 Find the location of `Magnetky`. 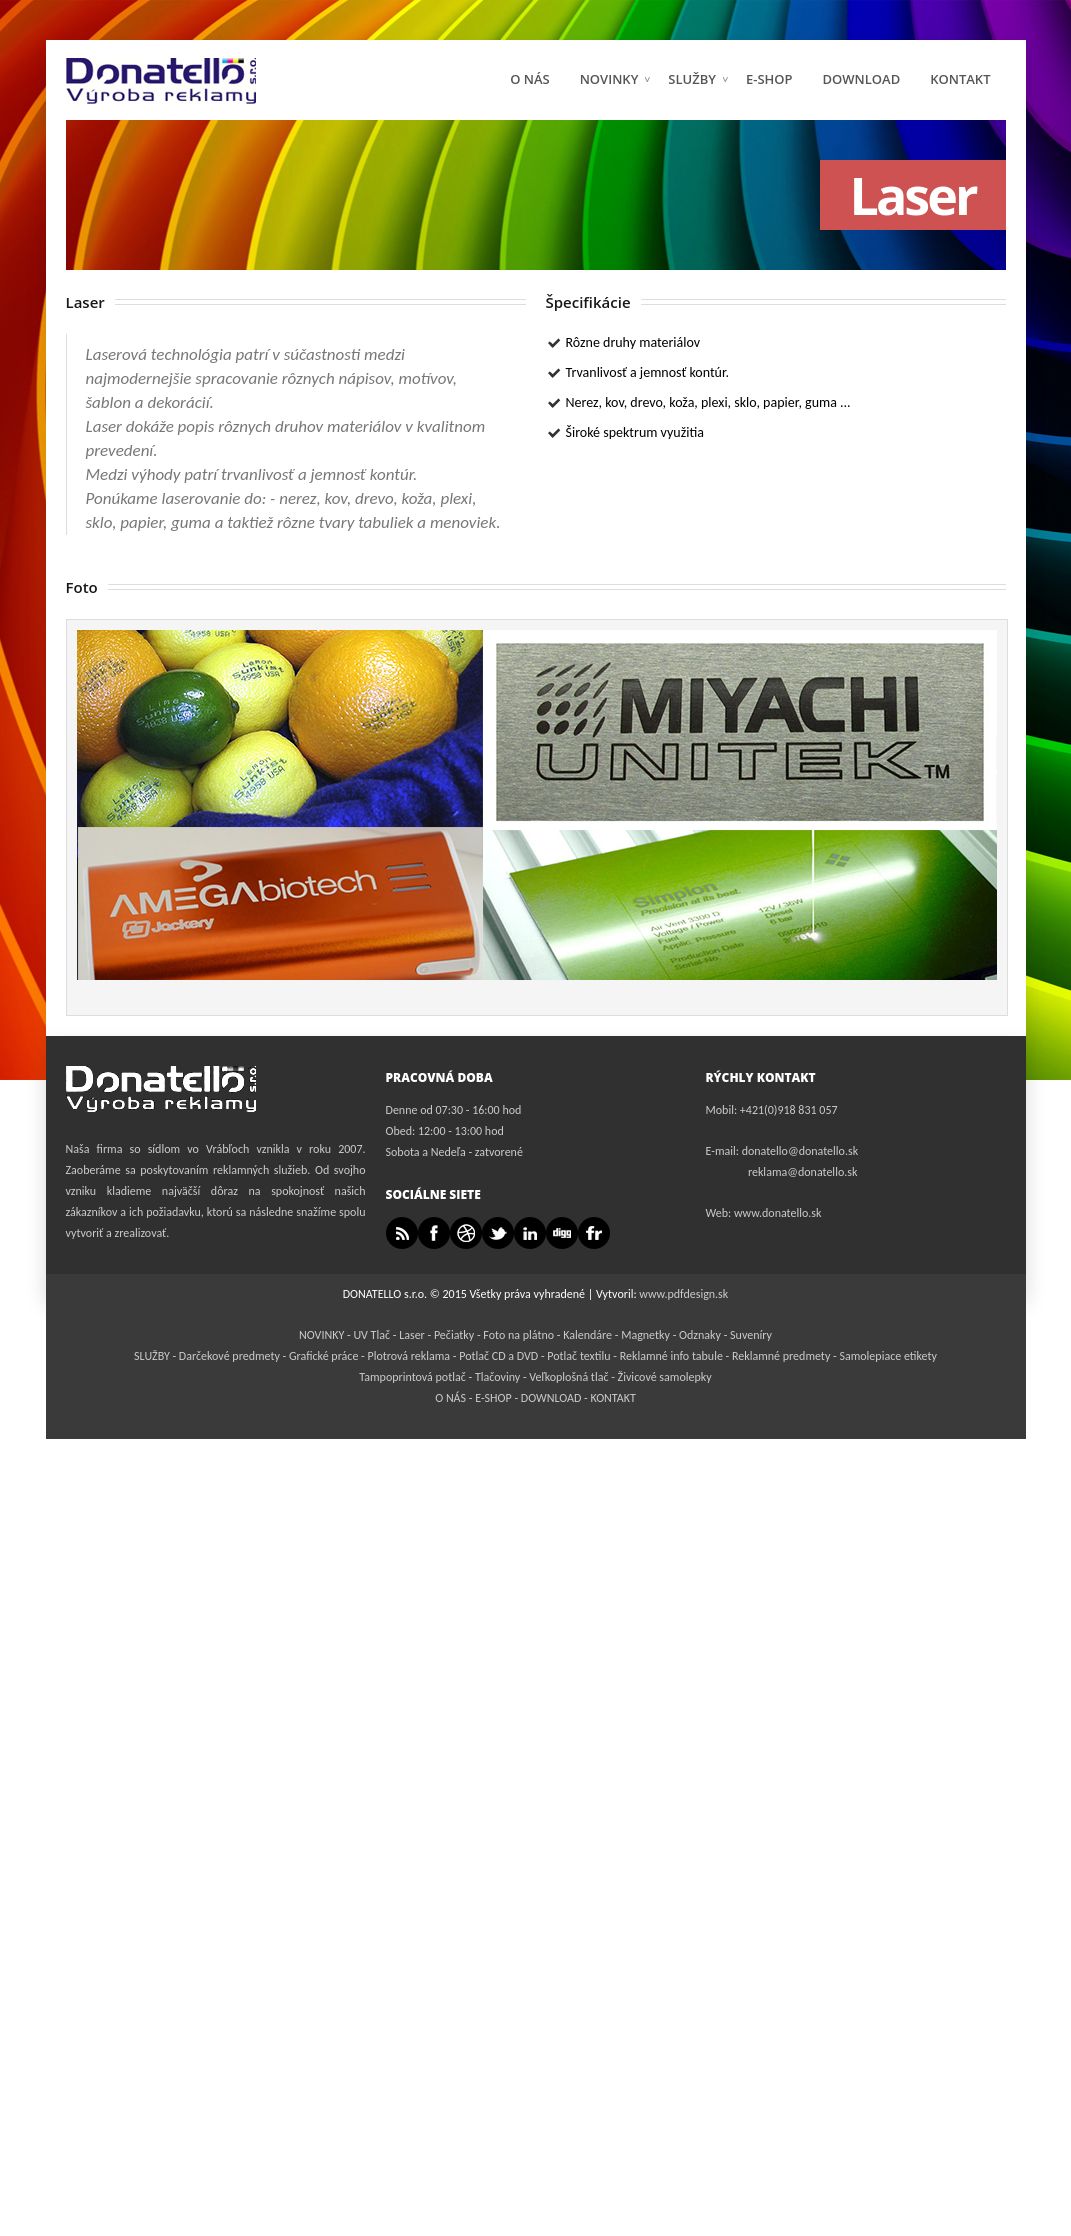

Magnetky is located at coordinates (645, 1335).